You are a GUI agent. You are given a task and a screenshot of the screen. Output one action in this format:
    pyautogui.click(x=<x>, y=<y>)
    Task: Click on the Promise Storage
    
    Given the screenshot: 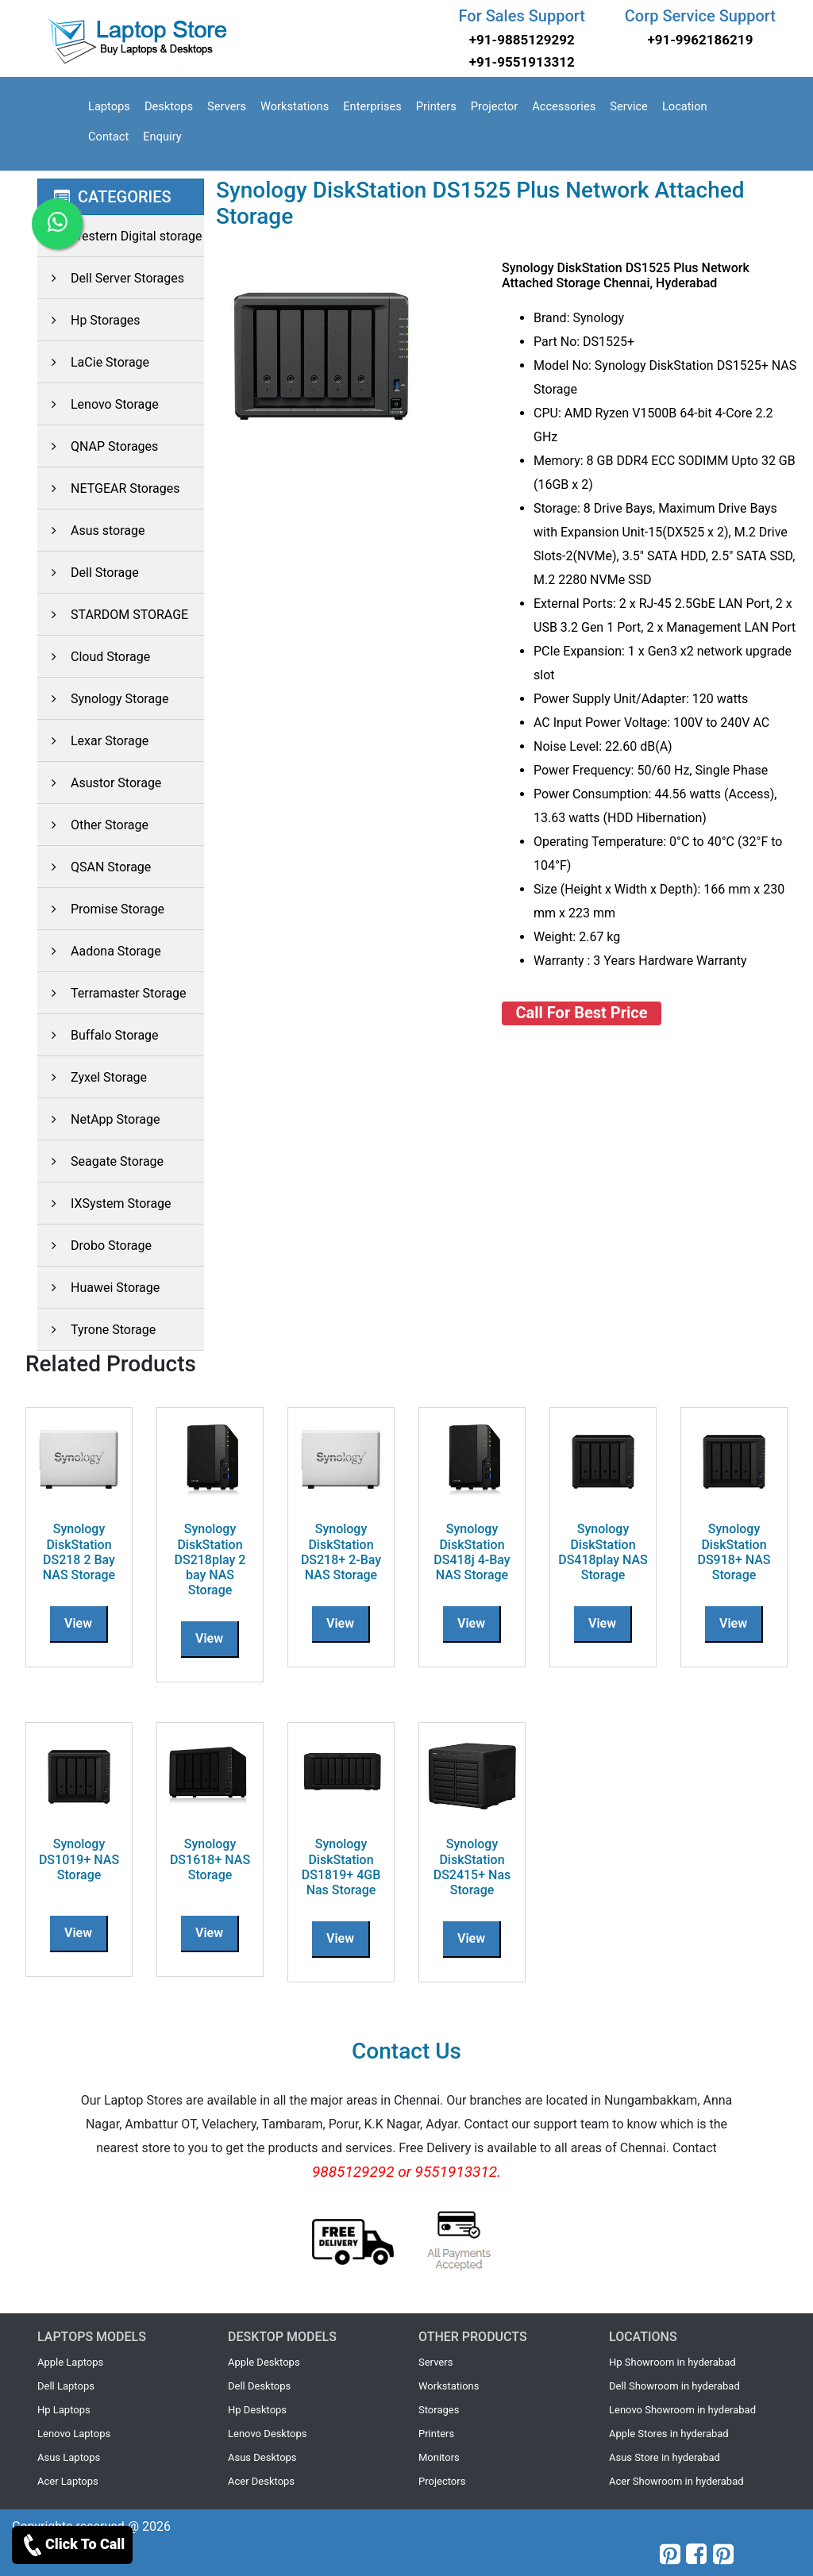 What is the action you would take?
    pyautogui.click(x=100, y=909)
    